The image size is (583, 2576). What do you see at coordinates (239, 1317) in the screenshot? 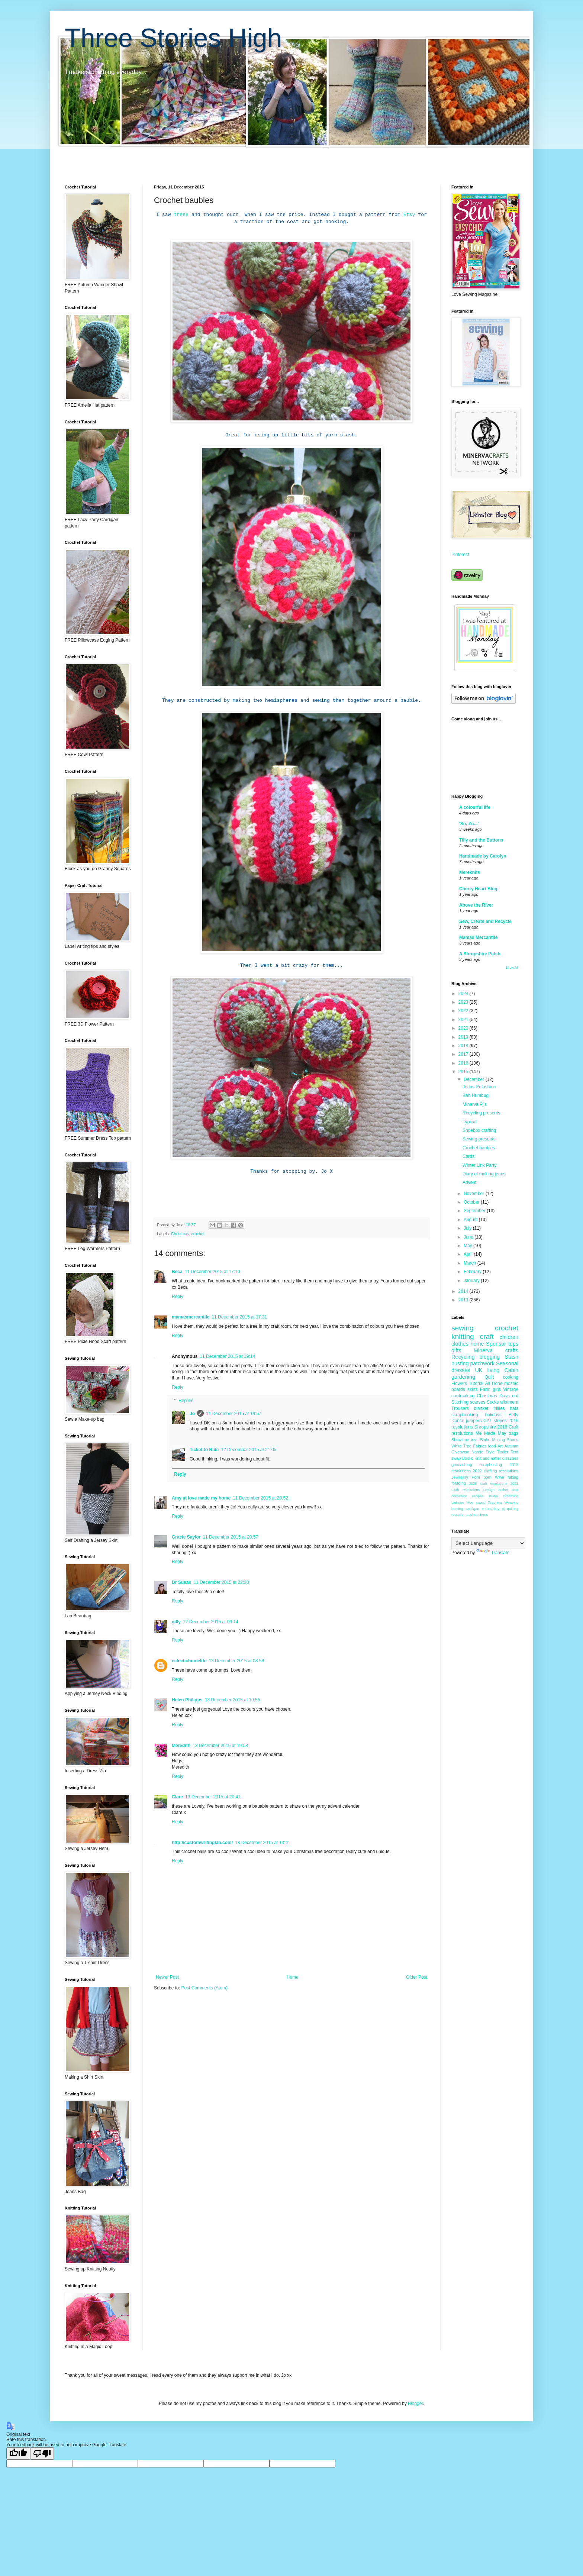
I see `11 December 2015 at 17:31` at bounding box center [239, 1317].